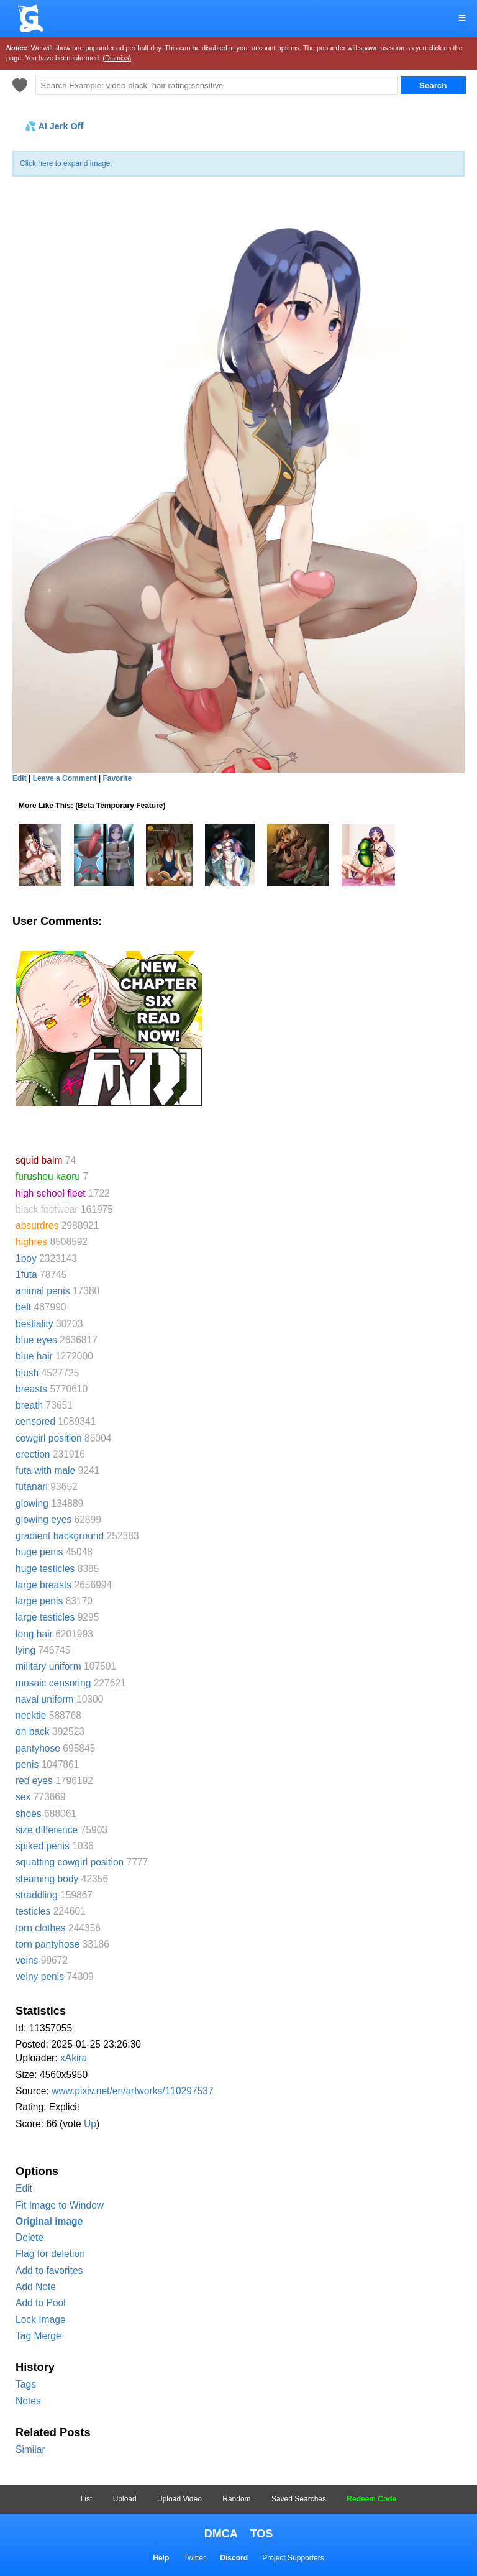 The height and width of the screenshot is (2576, 477). What do you see at coordinates (25, 1650) in the screenshot?
I see `lying` at bounding box center [25, 1650].